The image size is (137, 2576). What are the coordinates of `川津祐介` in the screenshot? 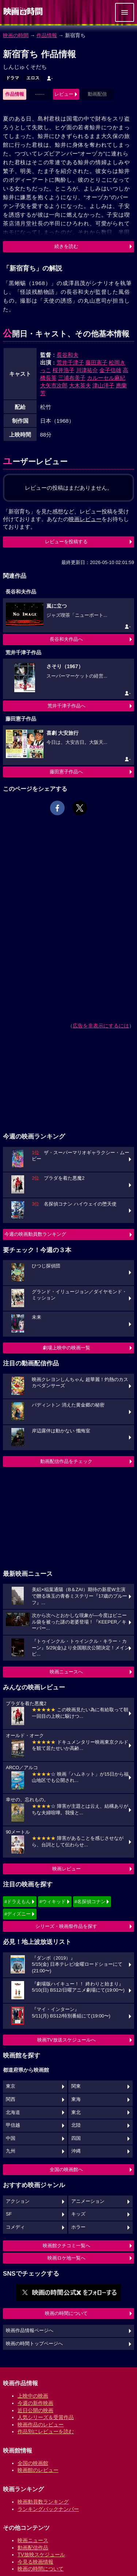 It's located at (87, 370).